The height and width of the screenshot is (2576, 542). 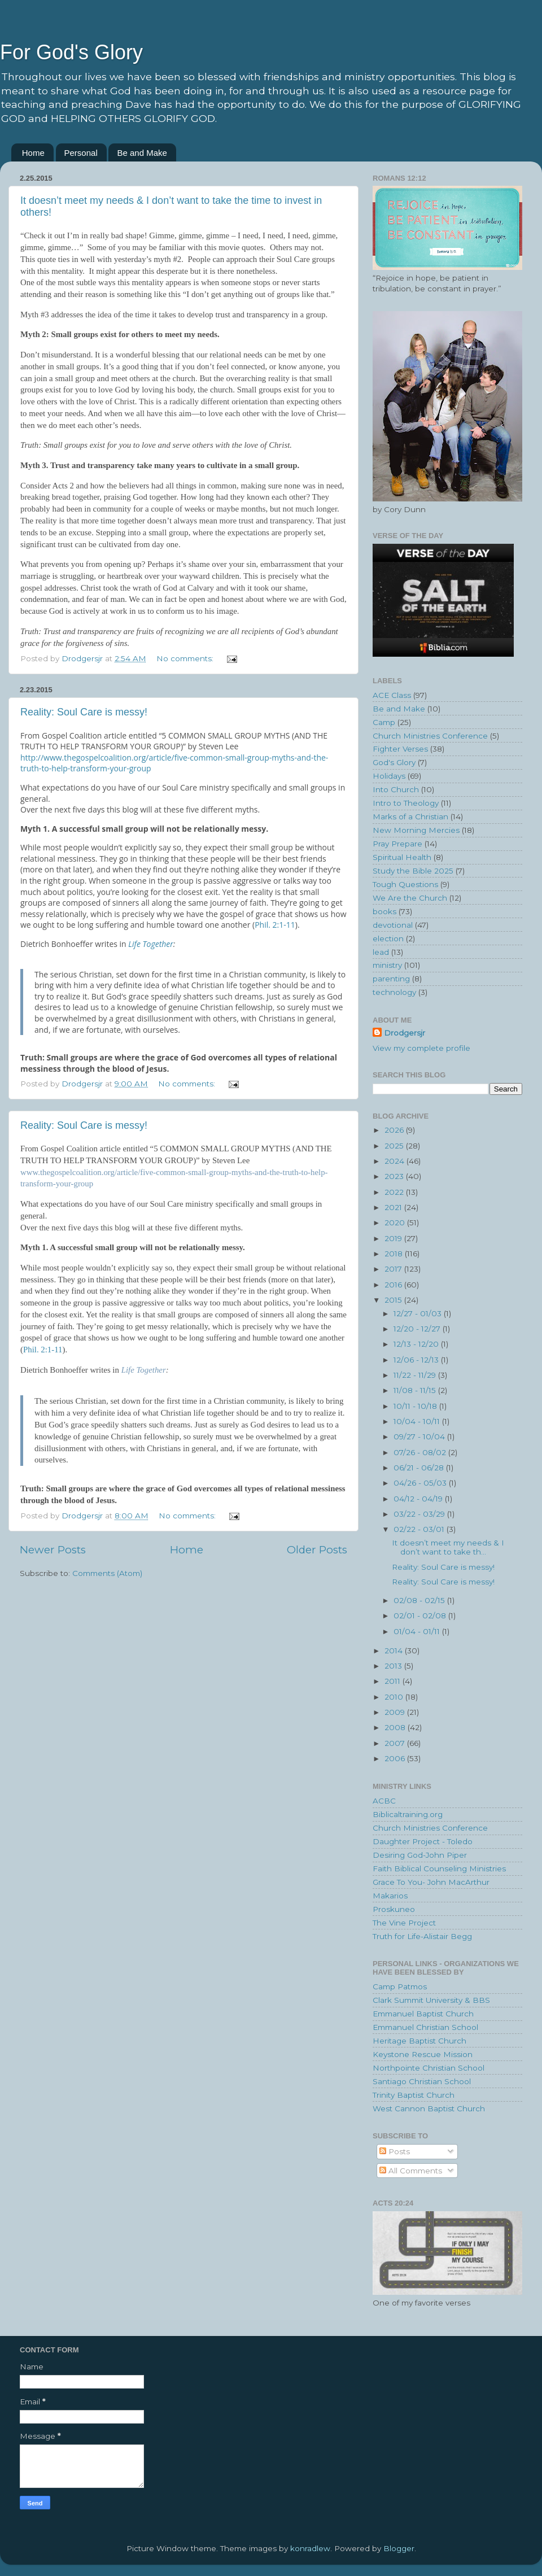 I want to click on Heritage Baptist Church, so click(x=419, y=2040).